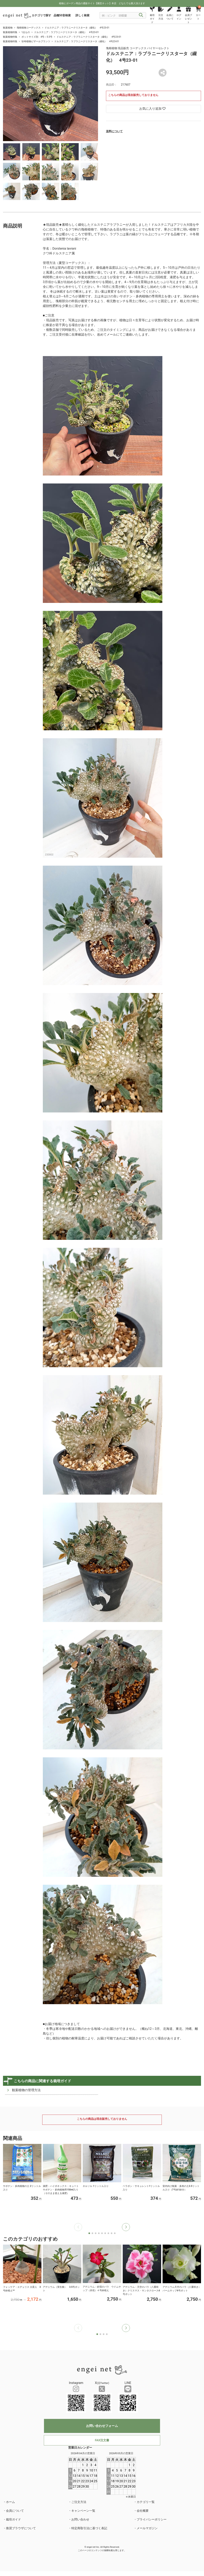  I want to click on ご注文方法, so click(78, 2502).